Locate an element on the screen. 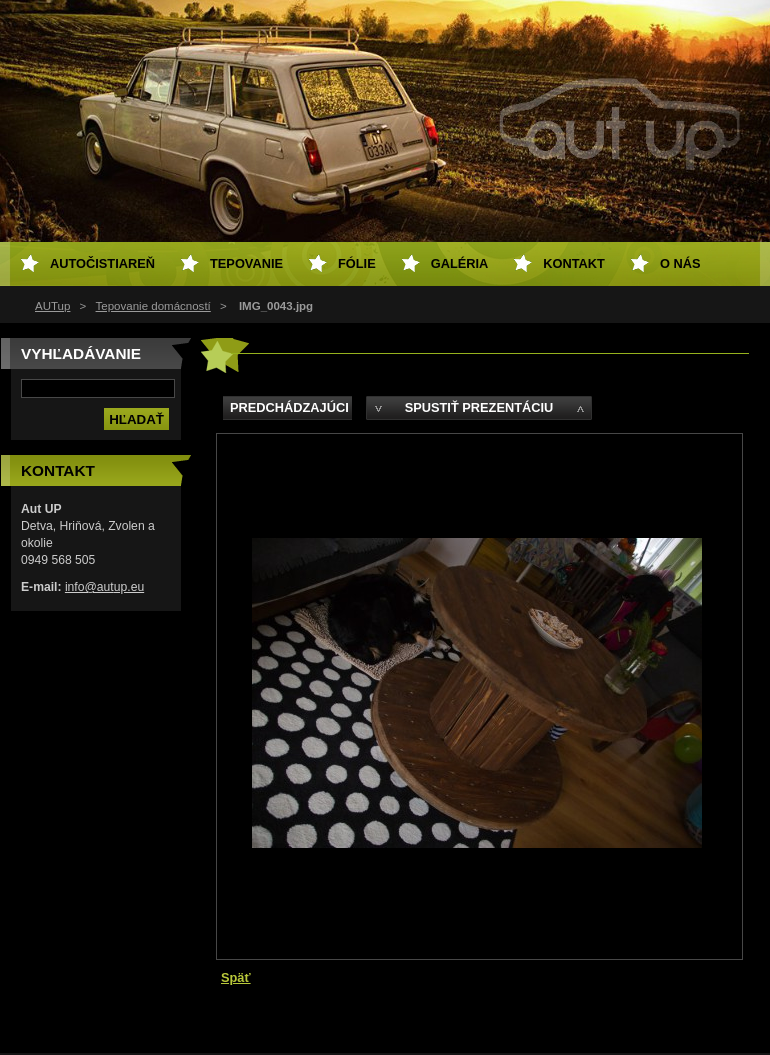 The image size is (770, 1055). AUTup is located at coordinates (52, 306).